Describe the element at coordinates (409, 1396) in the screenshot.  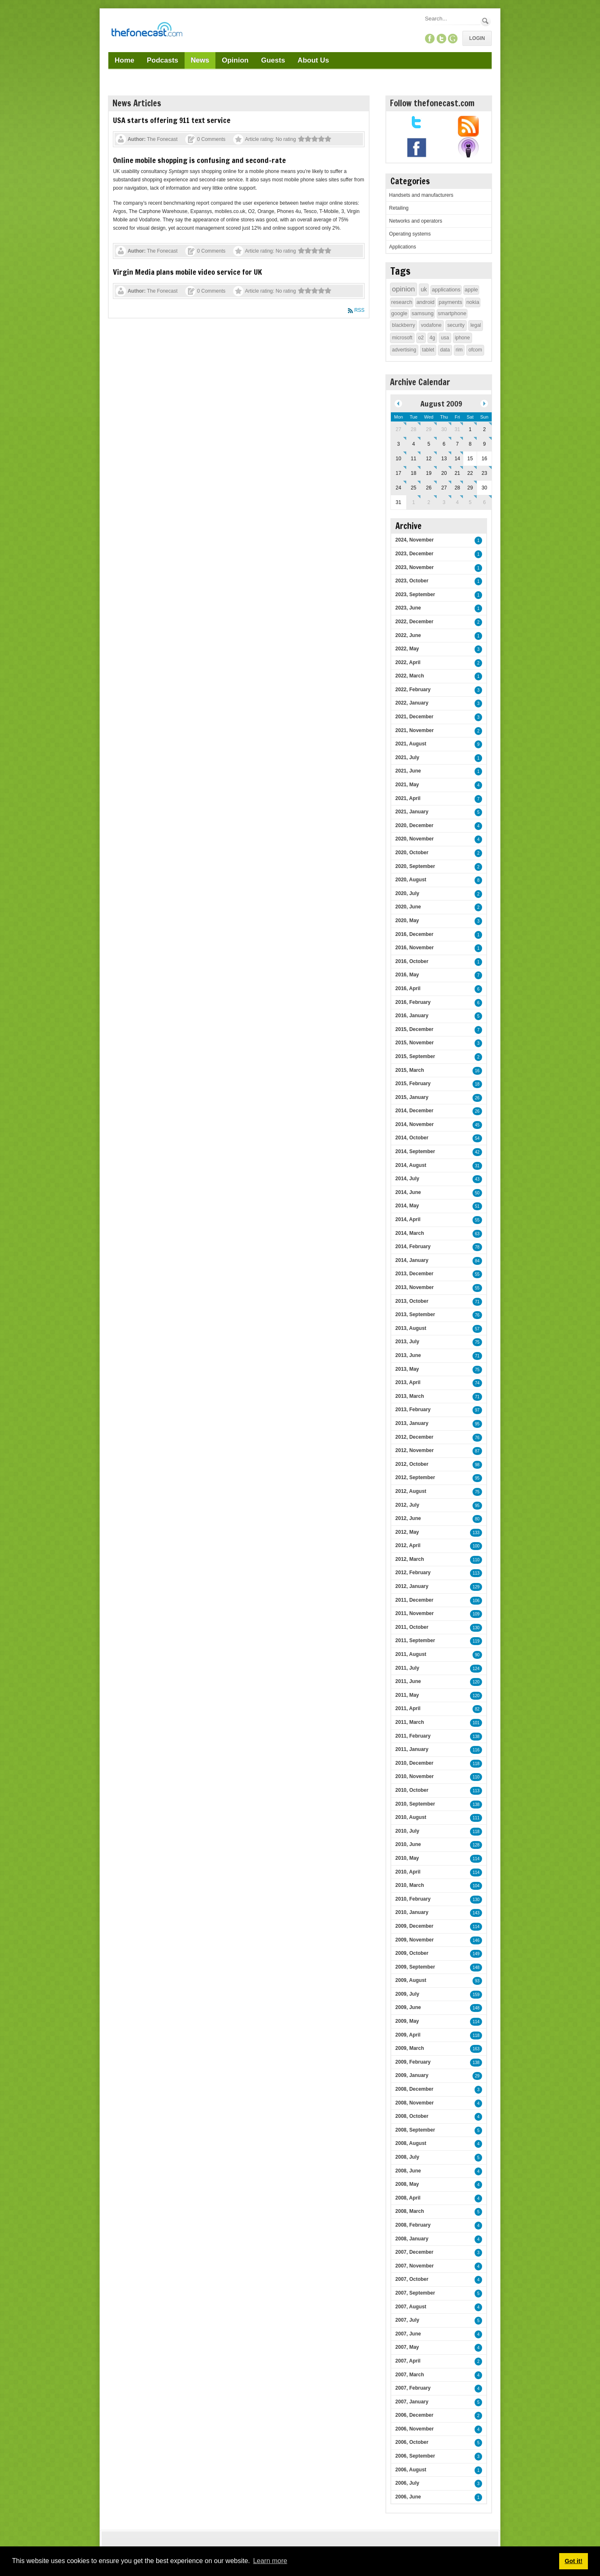
I see `2013, March` at that location.